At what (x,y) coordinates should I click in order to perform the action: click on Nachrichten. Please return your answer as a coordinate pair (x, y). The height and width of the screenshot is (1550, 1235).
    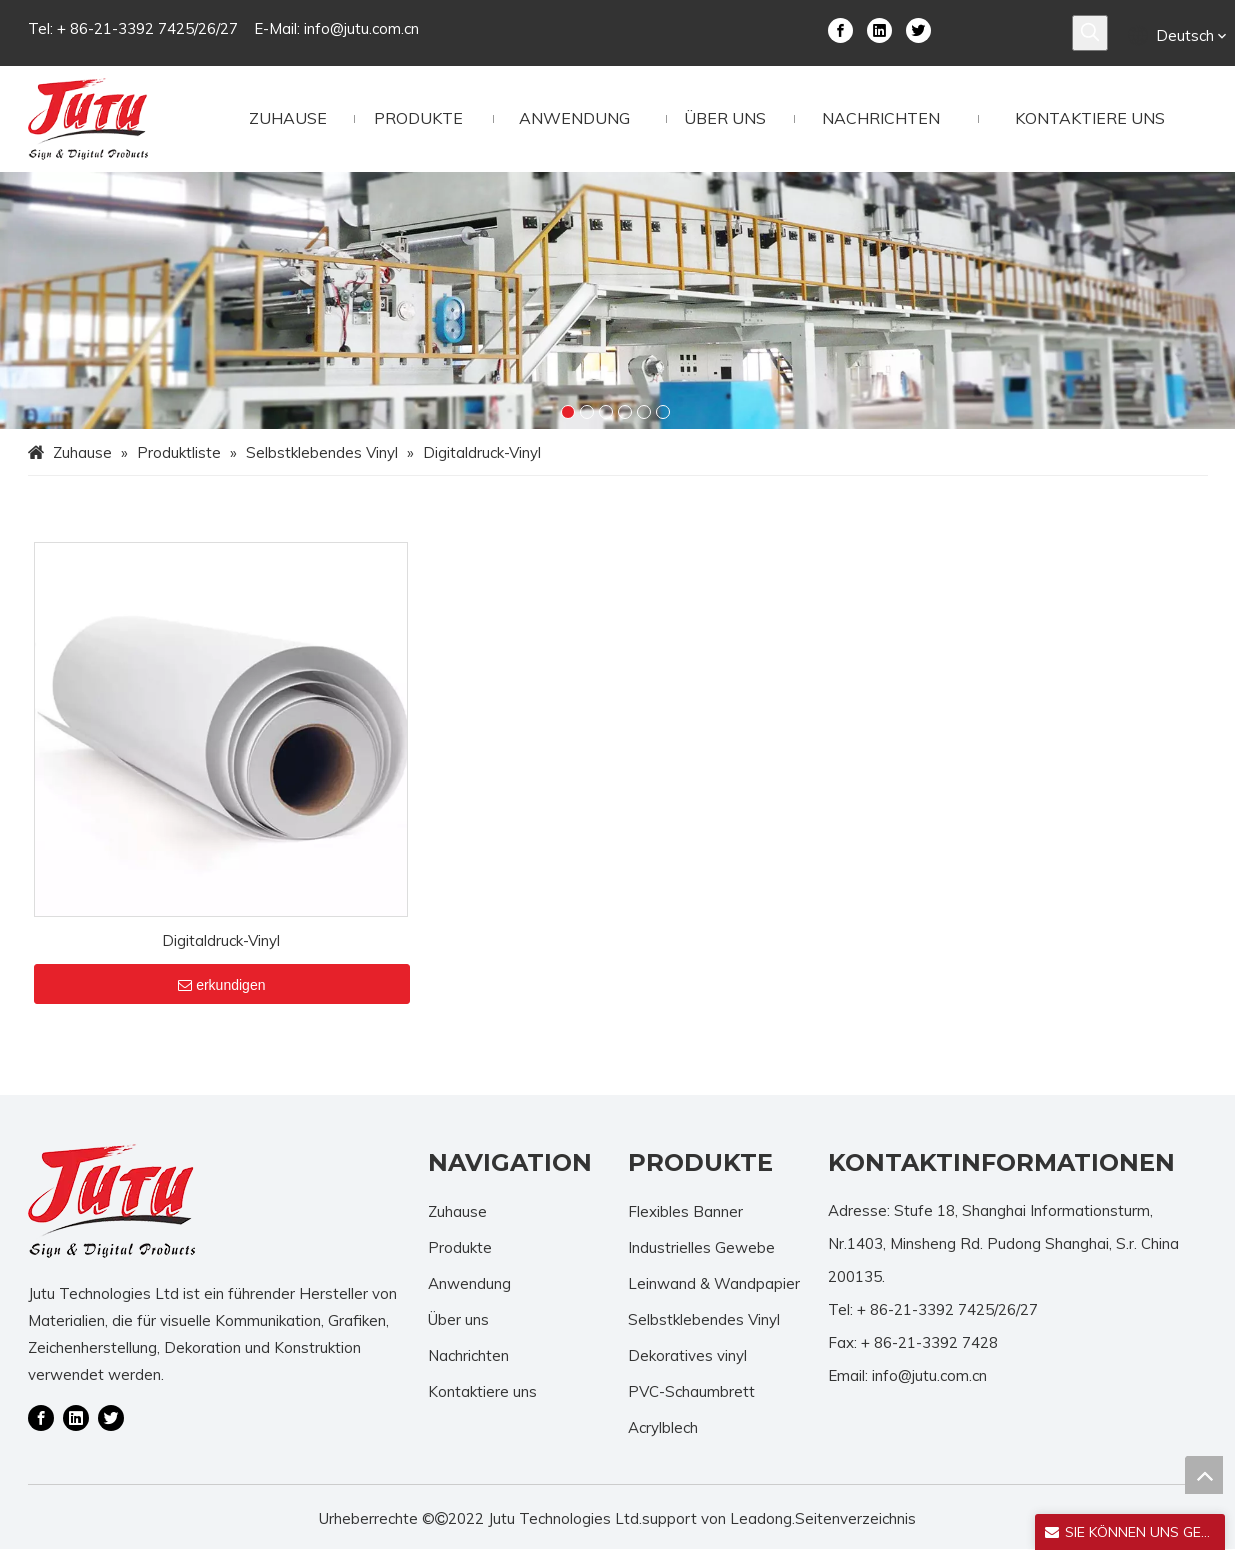
    Looking at the image, I should click on (468, 1355).